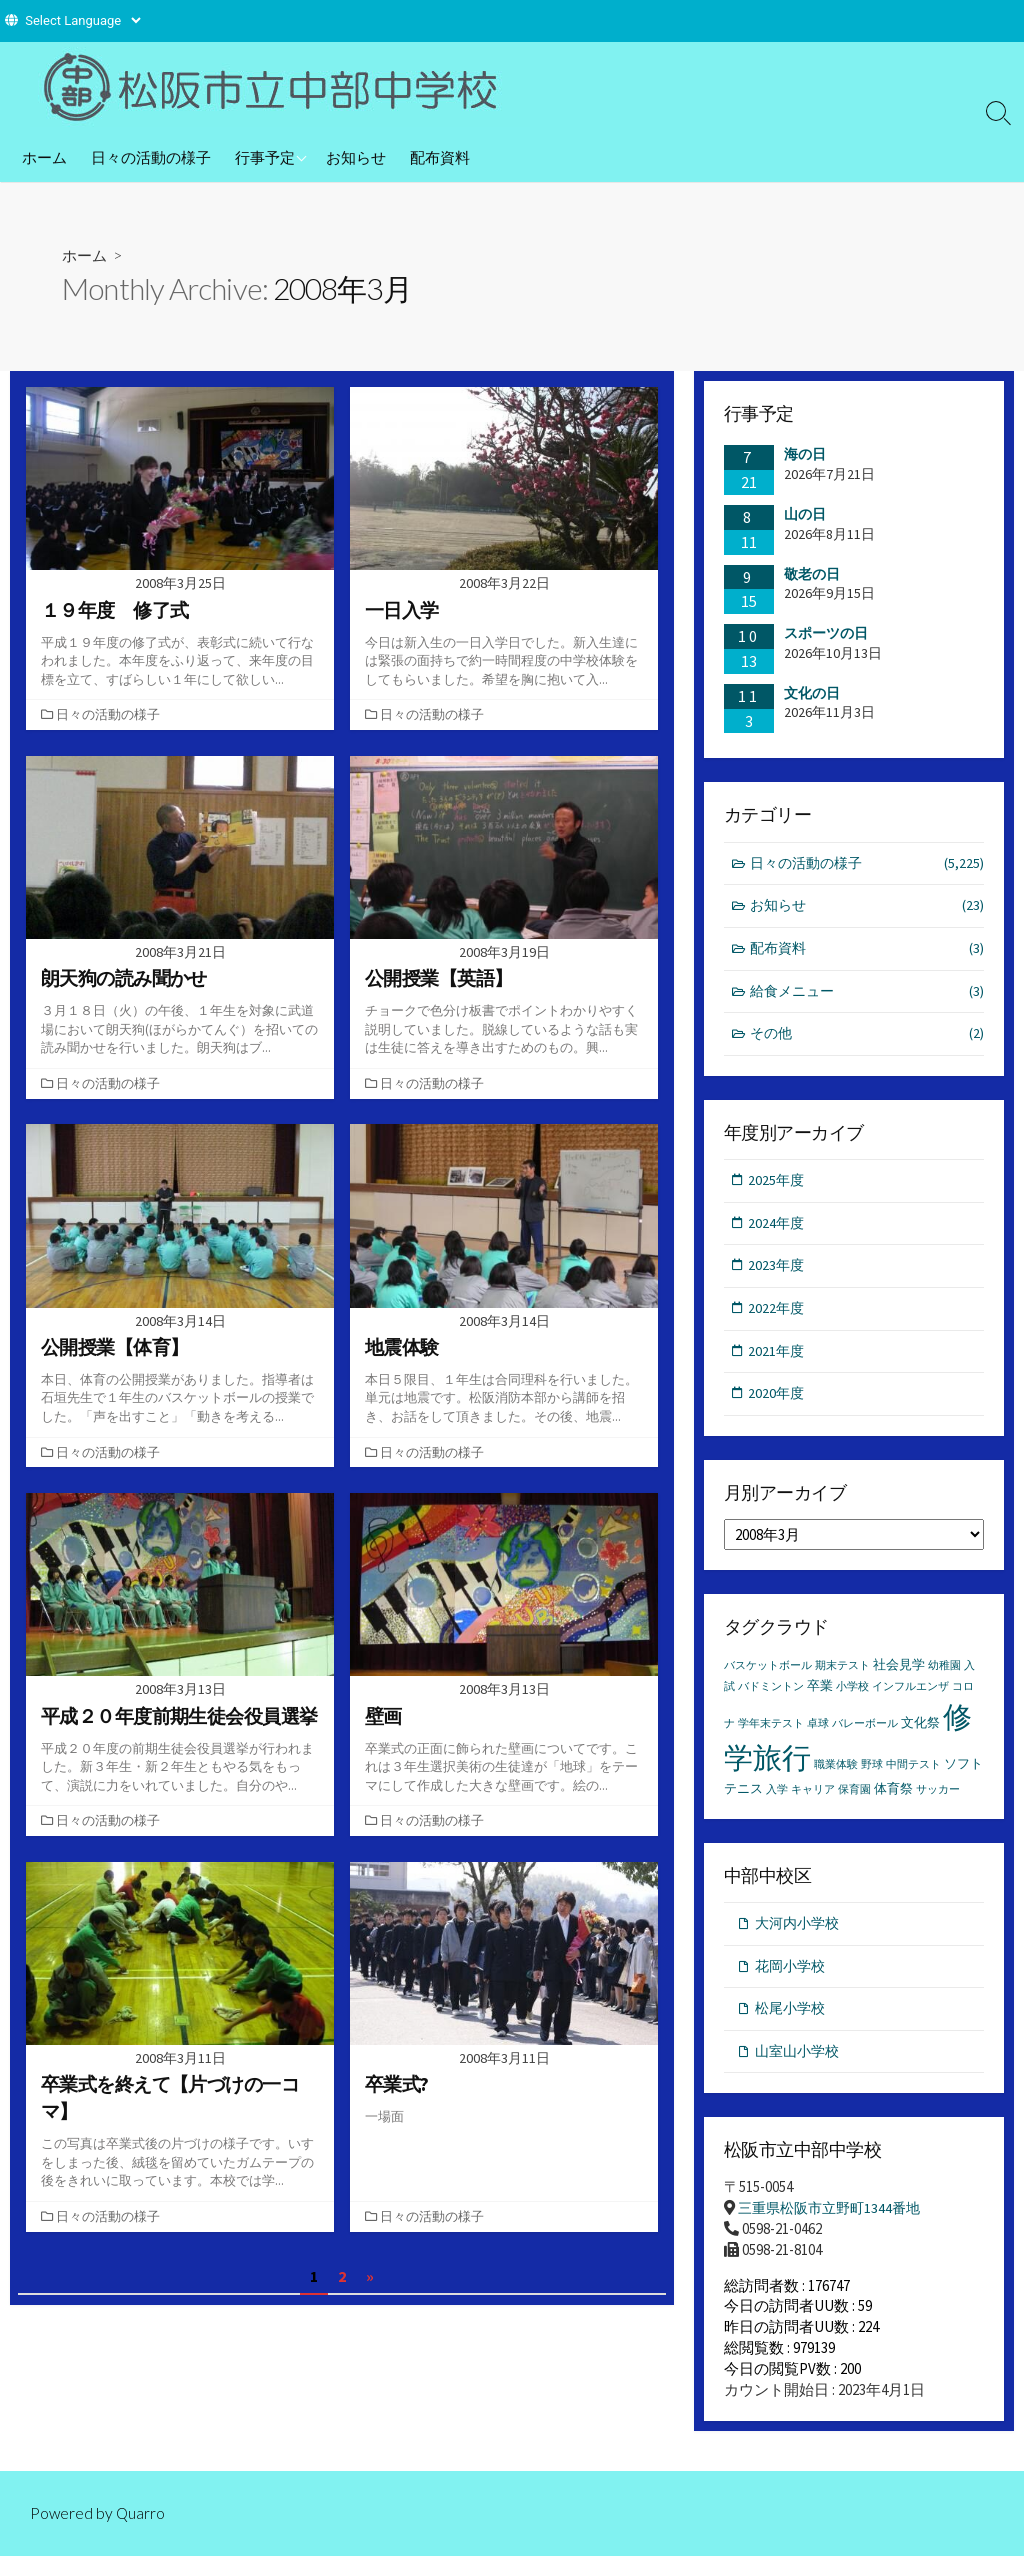 The height and width of the screenshot is (2575, 1024). I want to click on ホーム, so click(44, 157).